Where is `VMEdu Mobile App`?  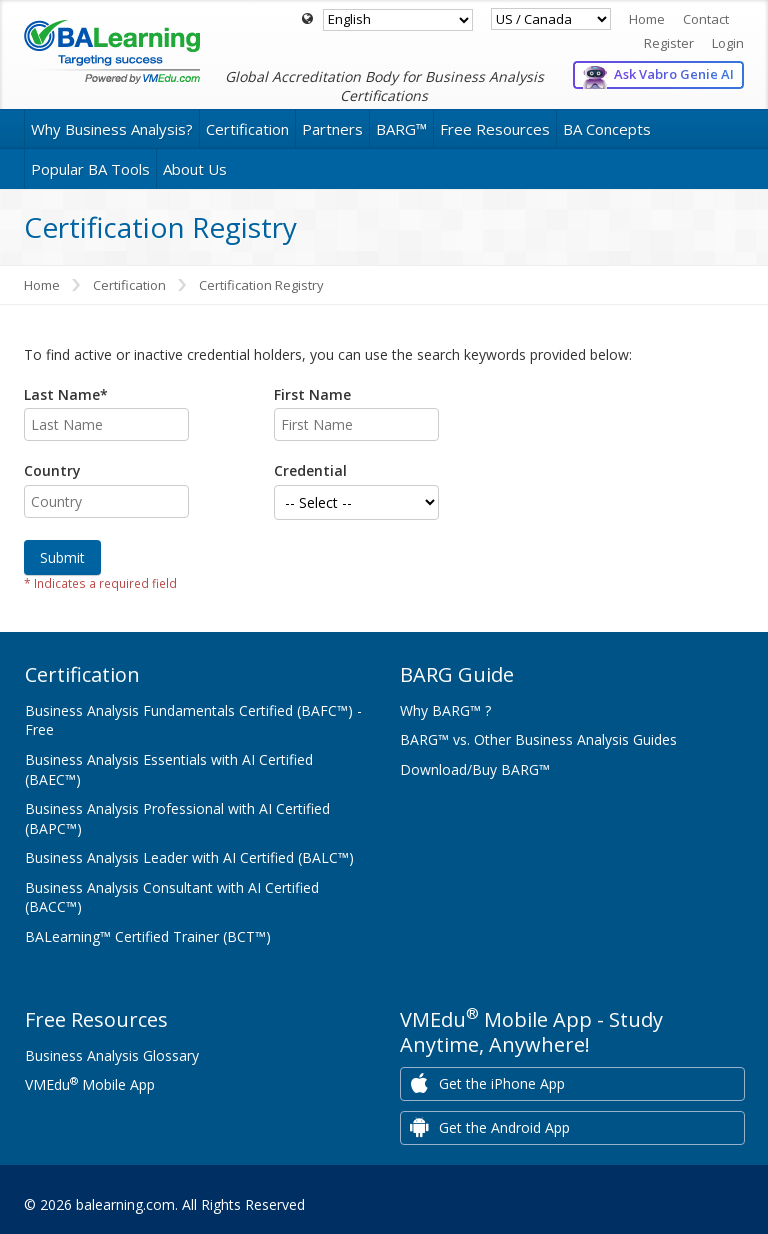
VMEdu Mobile App is located at coordinates (90, 1084).